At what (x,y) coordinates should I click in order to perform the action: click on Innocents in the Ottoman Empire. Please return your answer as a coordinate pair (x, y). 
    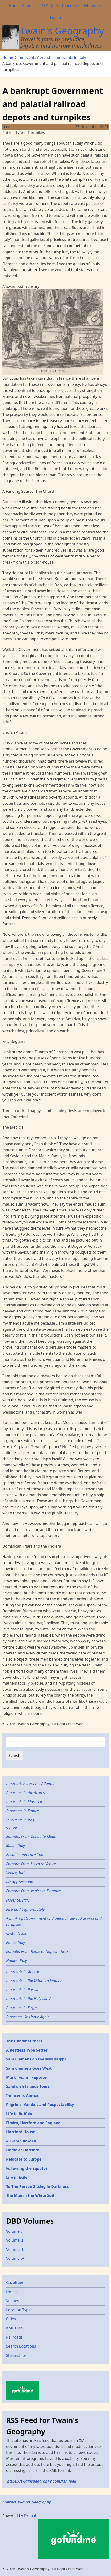
    Looking at the image, I should click on (34, 1980).